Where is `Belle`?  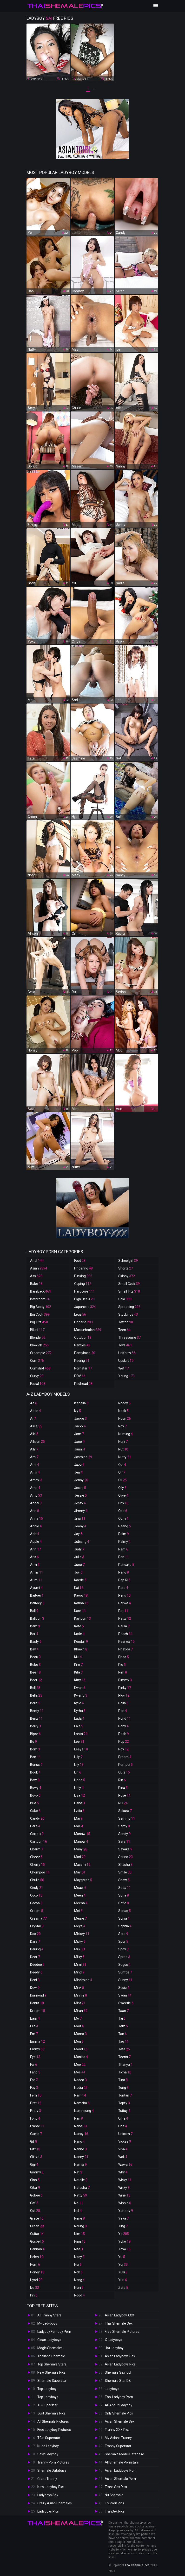 Belle is located at coordinates (35, 1703).